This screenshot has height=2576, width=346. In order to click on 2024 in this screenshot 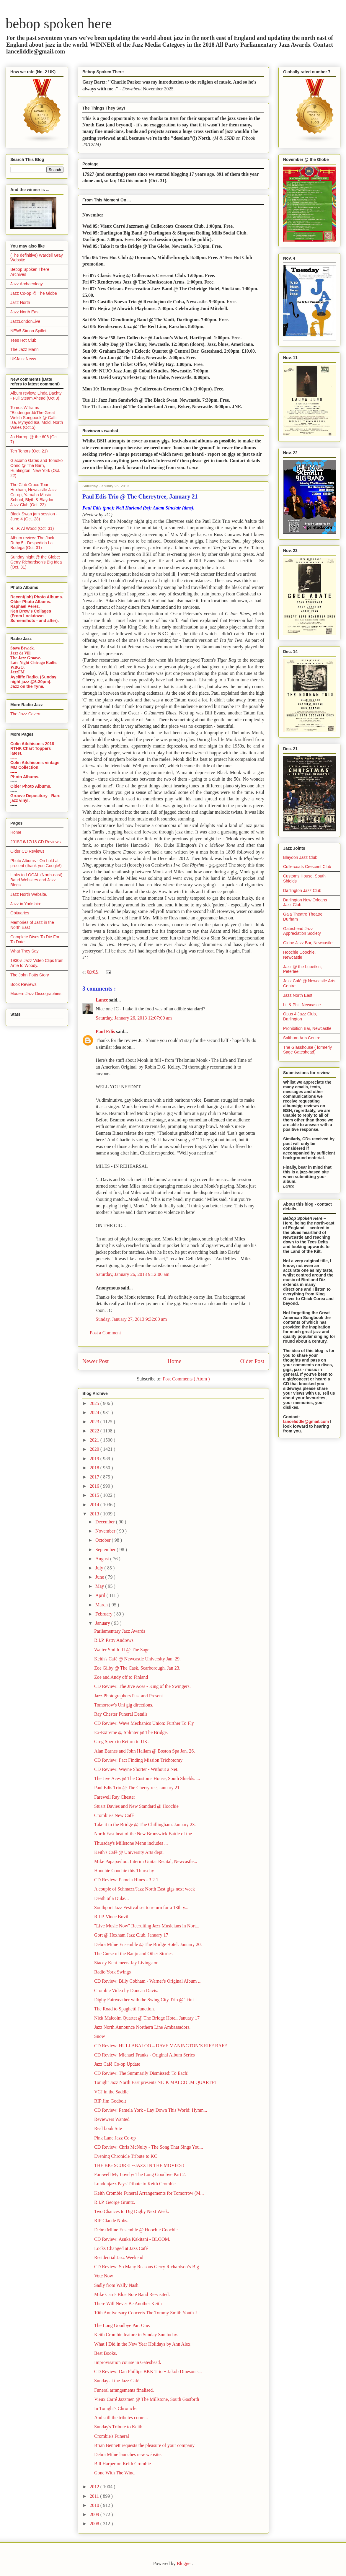, I will do `click(95, 1412)`.